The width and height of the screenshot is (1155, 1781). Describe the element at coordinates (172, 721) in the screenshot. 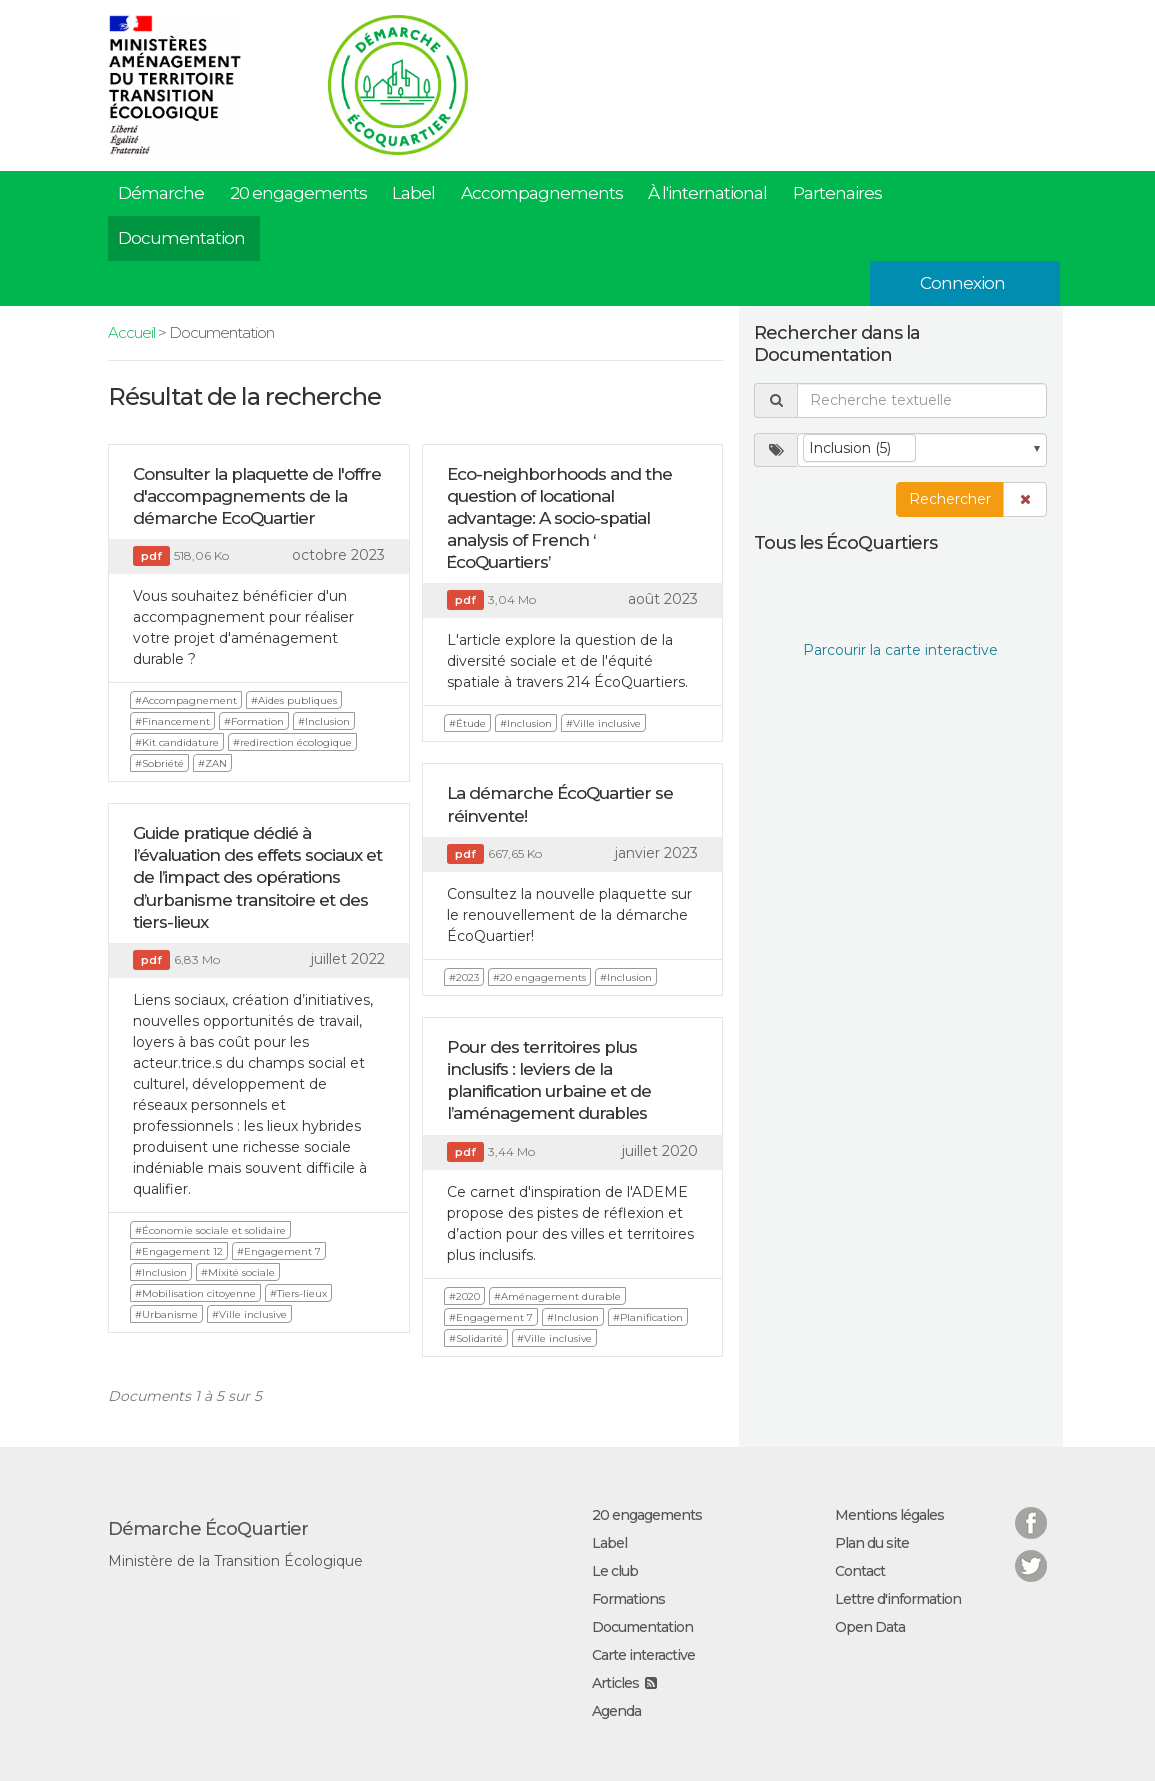

I see `#Financement` at that location.